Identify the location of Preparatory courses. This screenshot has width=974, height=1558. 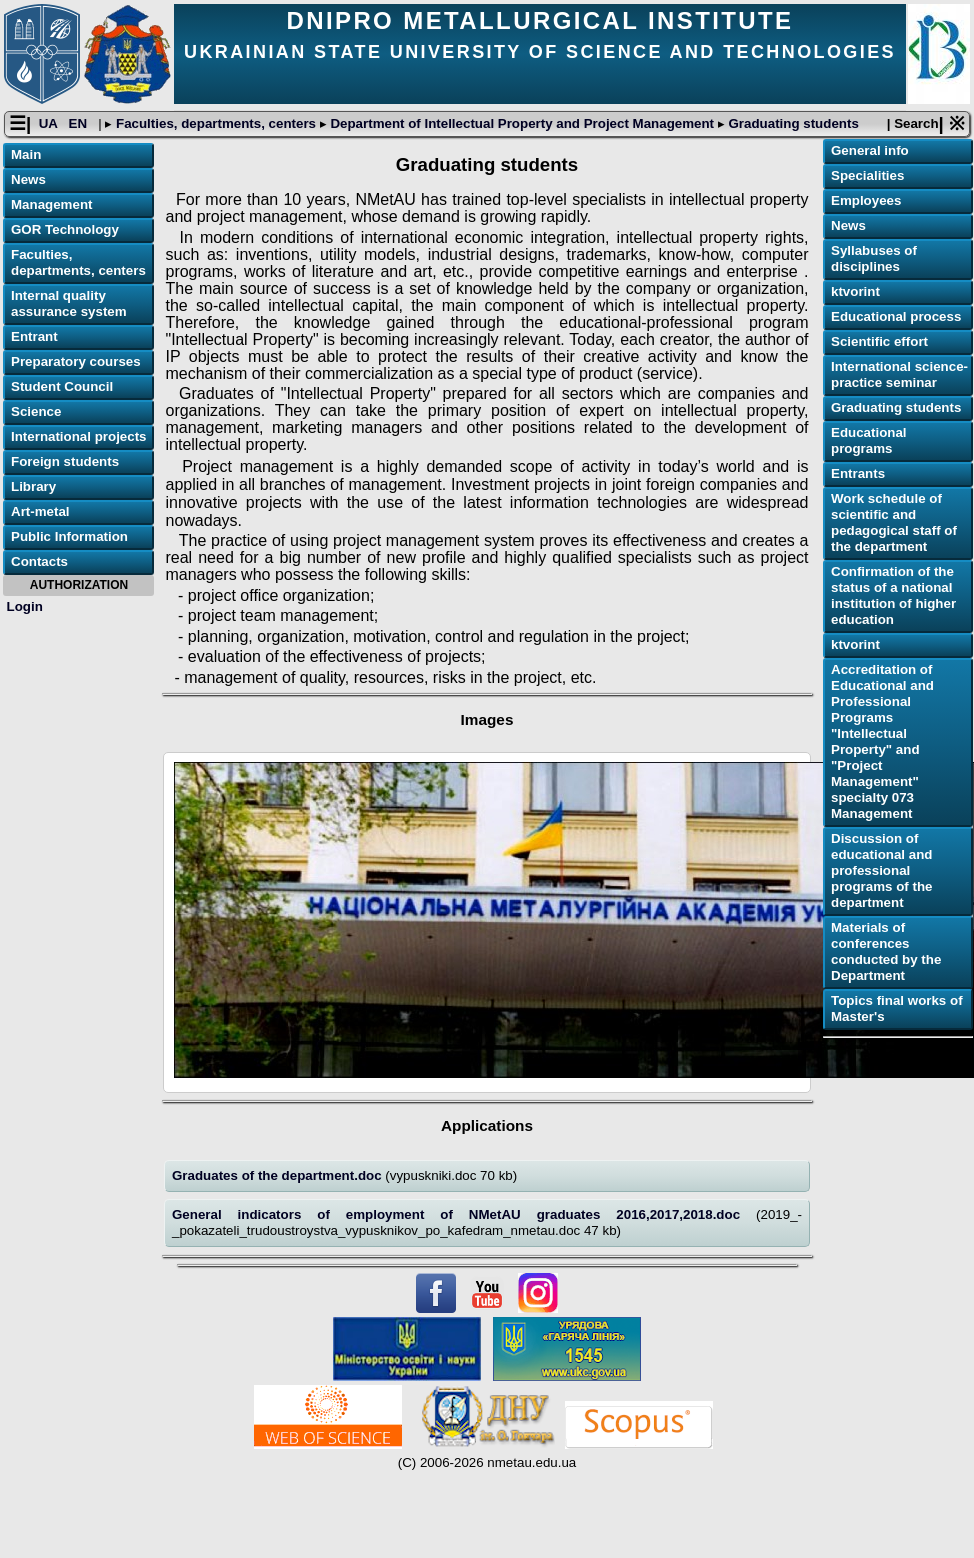
(76, 361).